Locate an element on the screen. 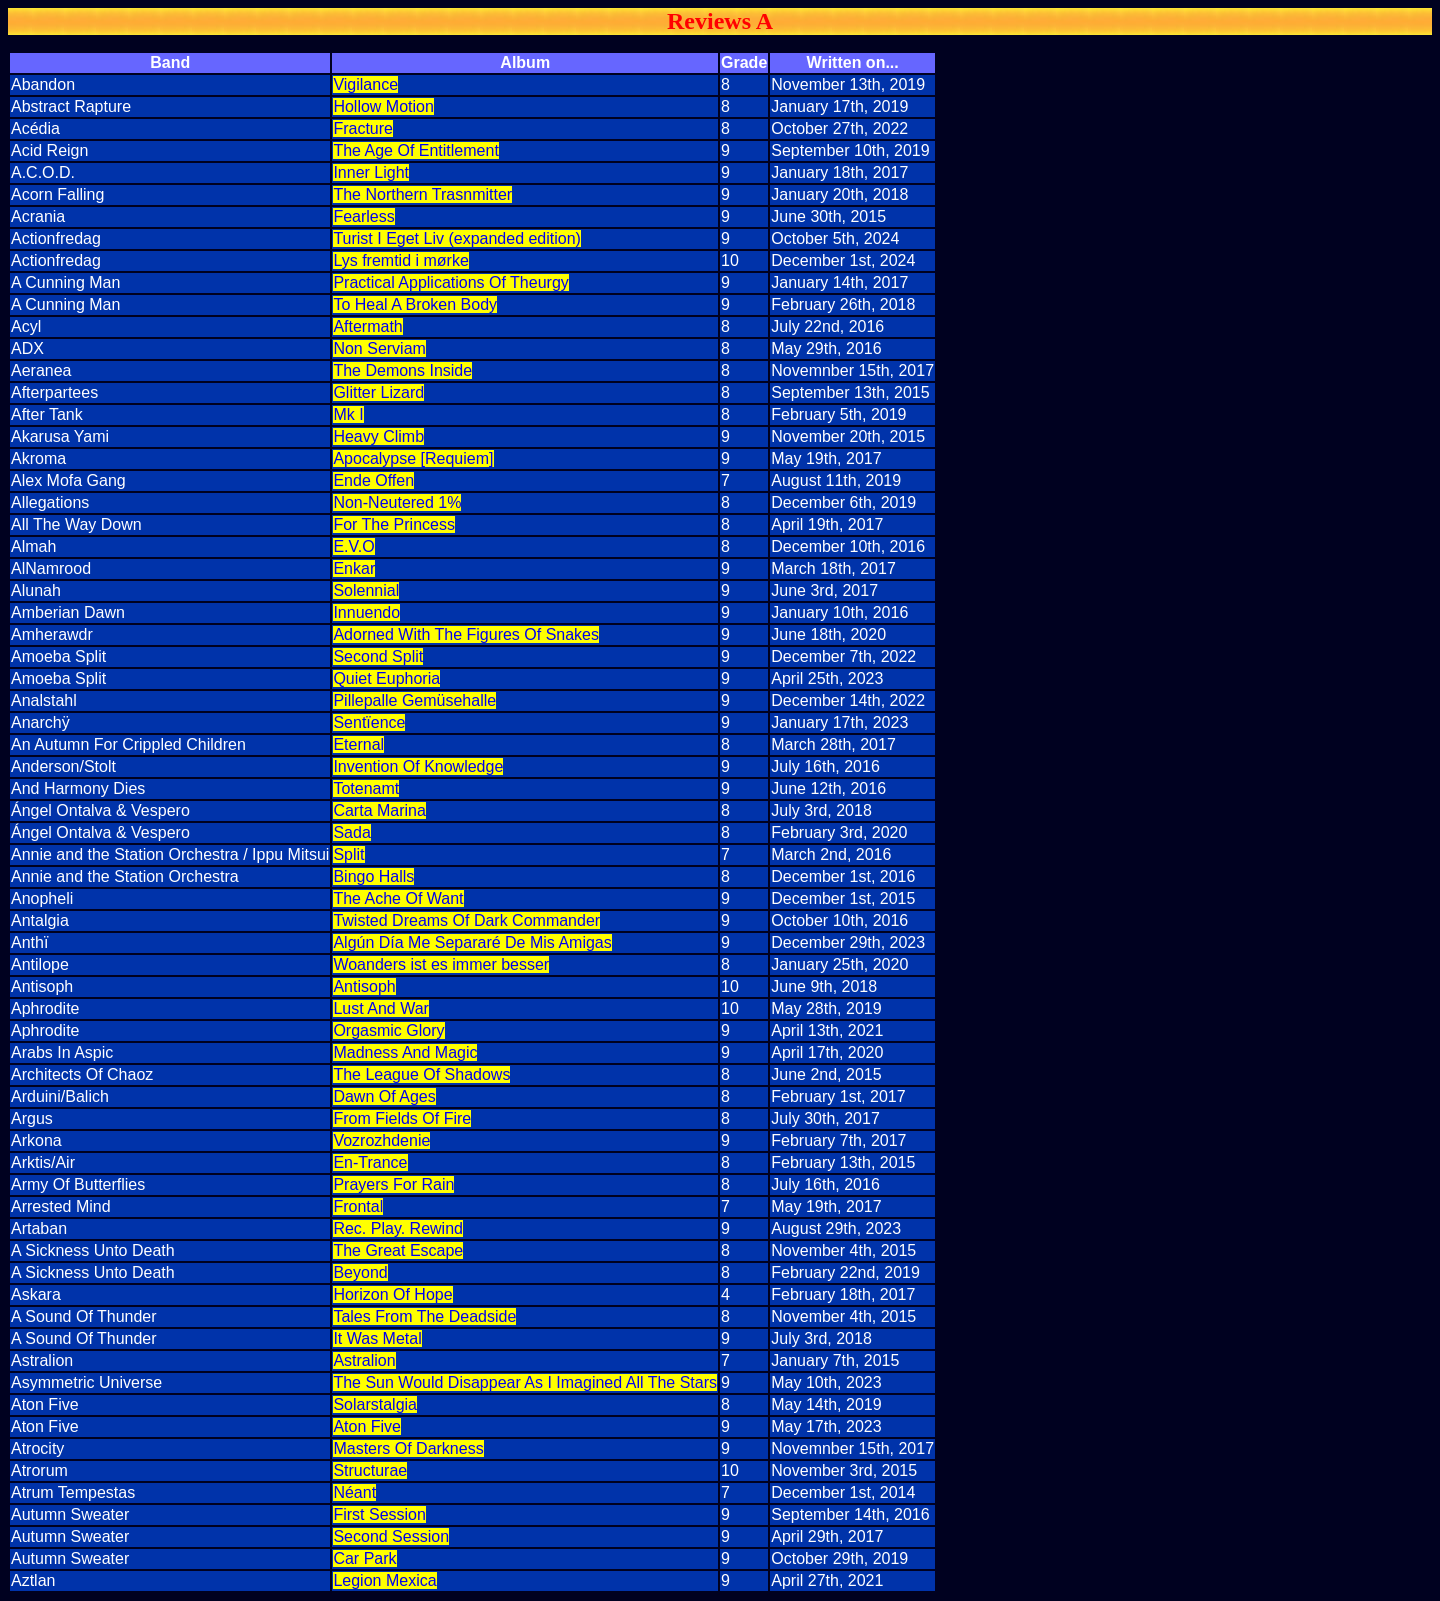 The height and width of the screenshot is (1601, 1440). Beyond is located at coordinates (360, 1272).